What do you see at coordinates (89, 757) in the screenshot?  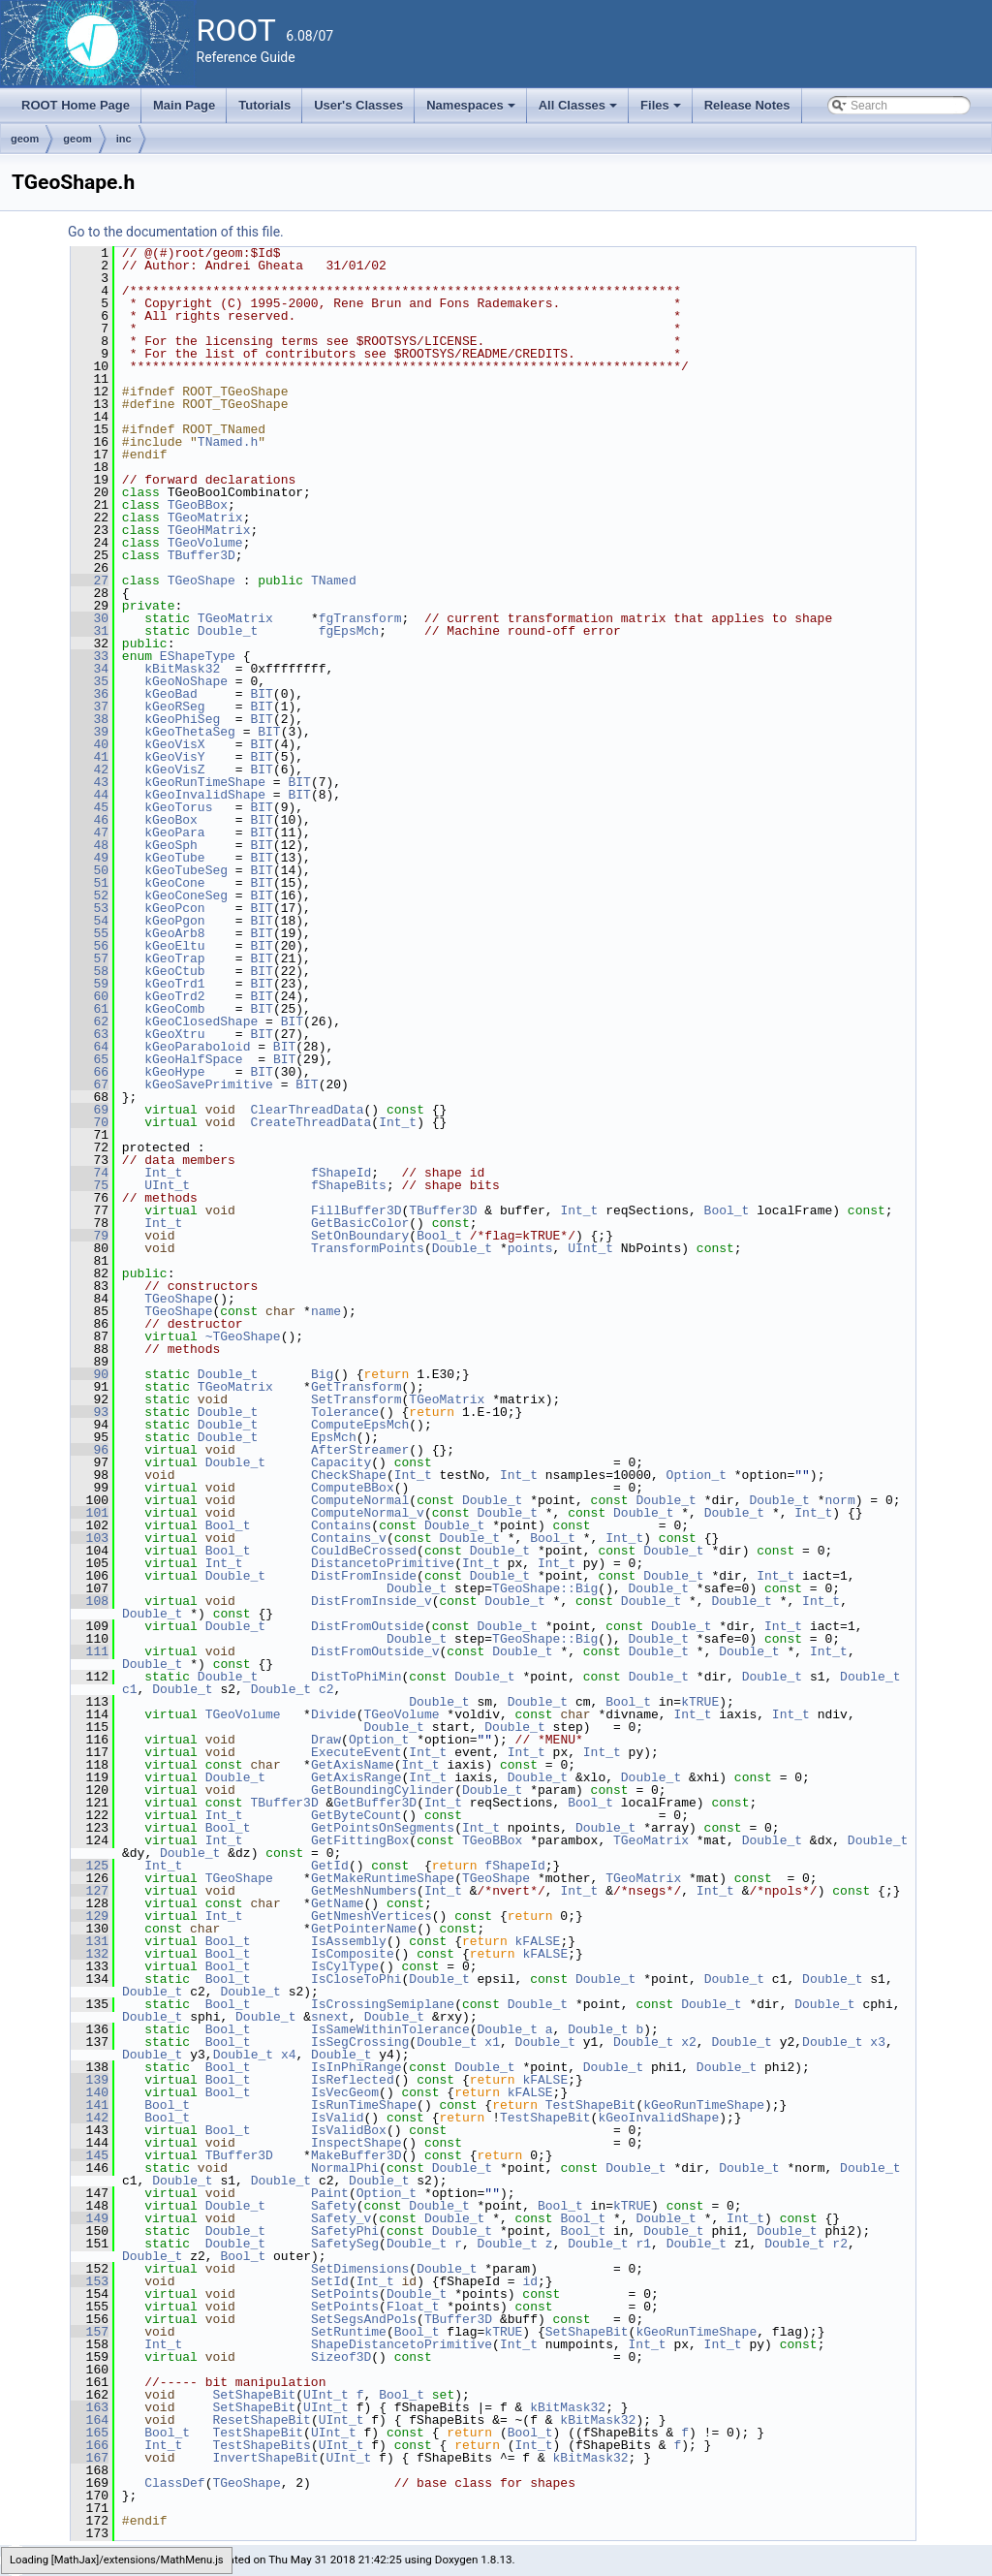 I see `41` at bounding box center [89, 757].